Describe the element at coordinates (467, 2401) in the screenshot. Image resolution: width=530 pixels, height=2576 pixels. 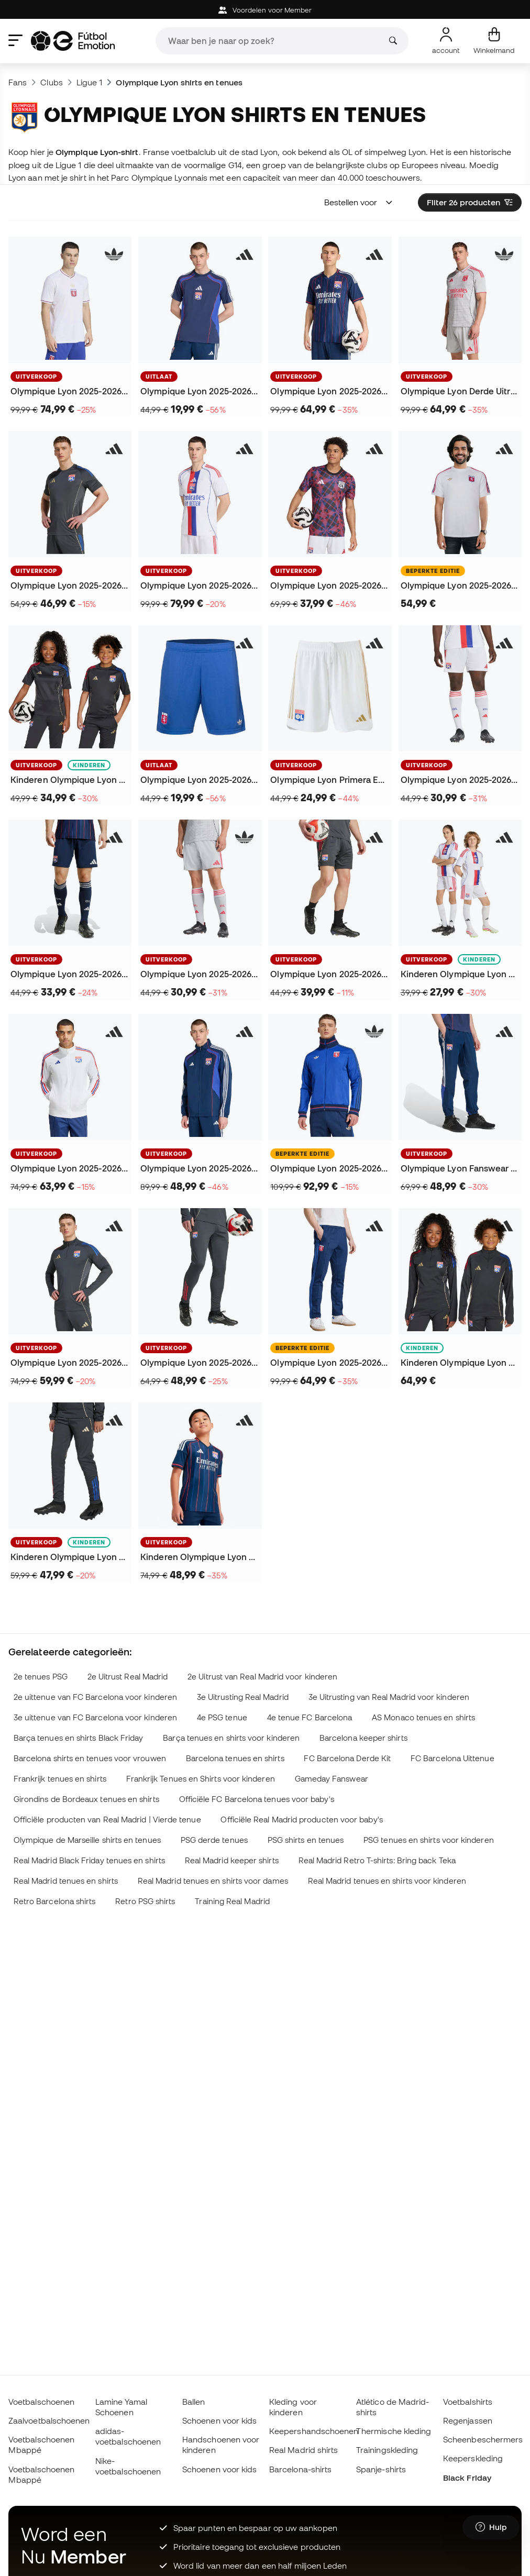
I see `Voetbalshirts` at that location.